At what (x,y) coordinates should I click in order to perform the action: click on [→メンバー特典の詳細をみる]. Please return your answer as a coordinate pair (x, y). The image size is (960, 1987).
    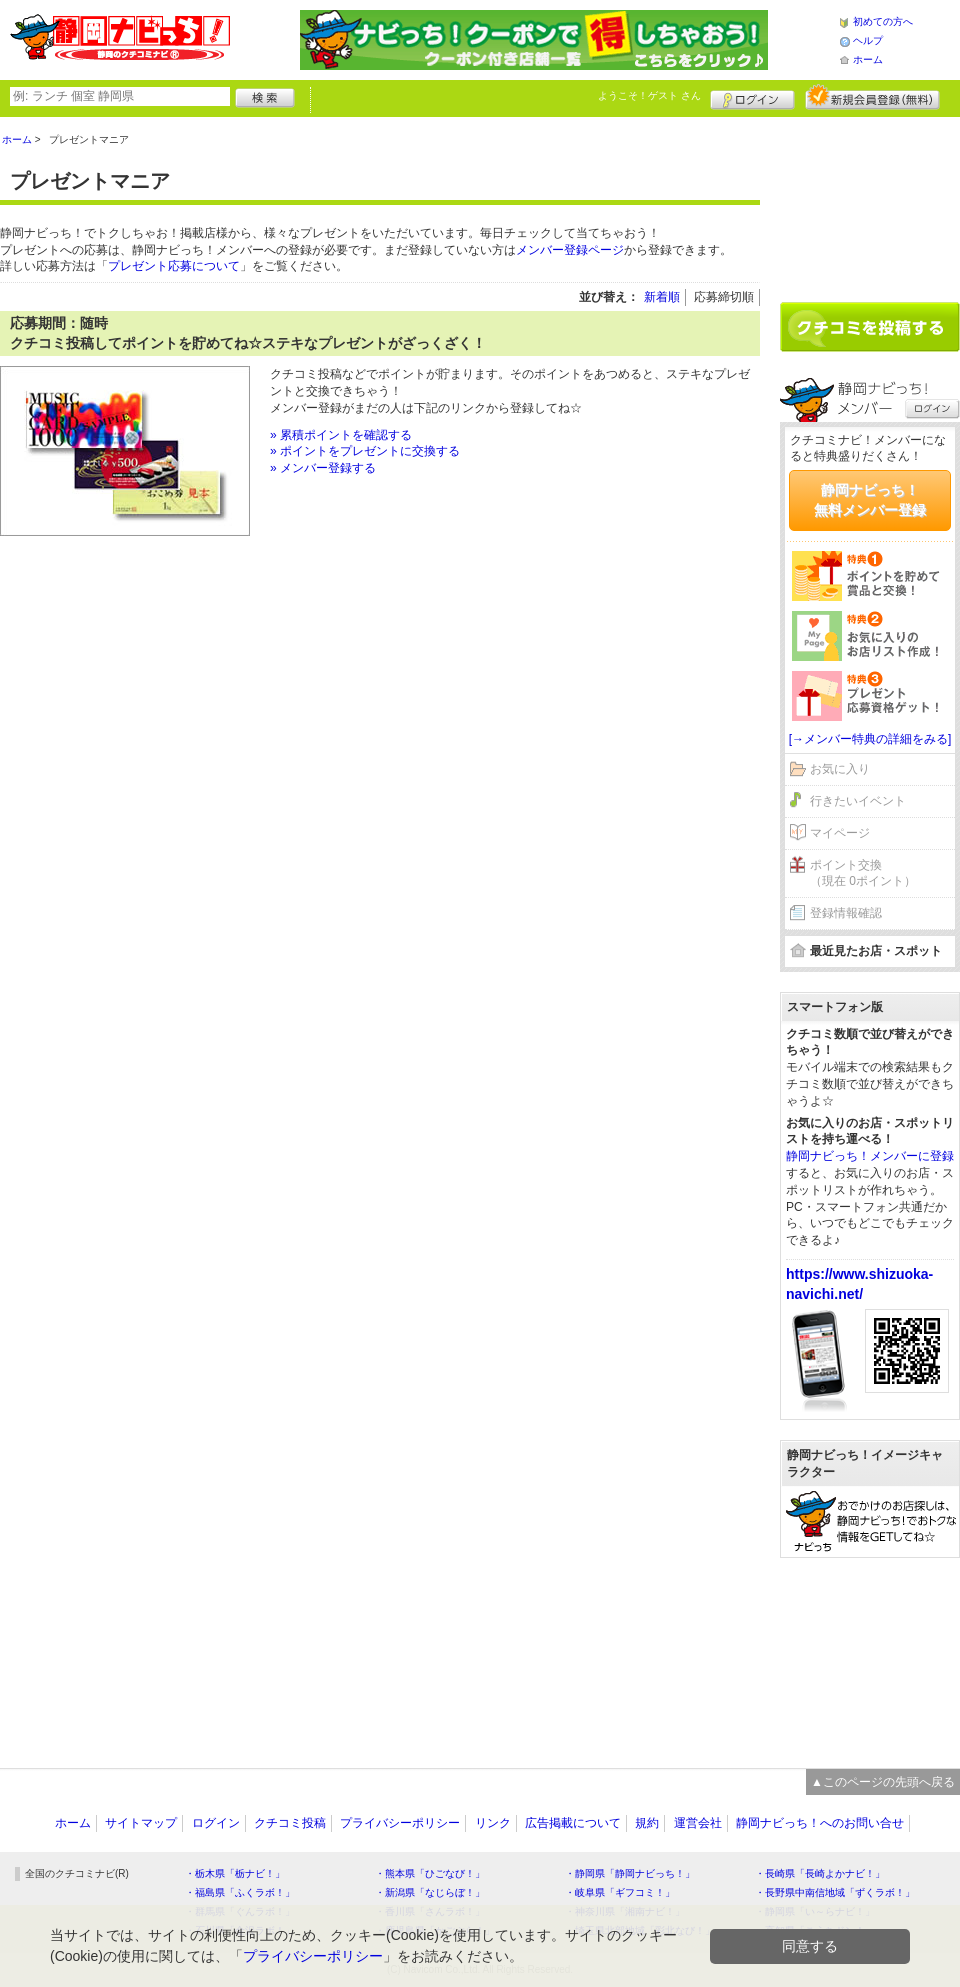
    Looking at the image, I should click on (870, 739).